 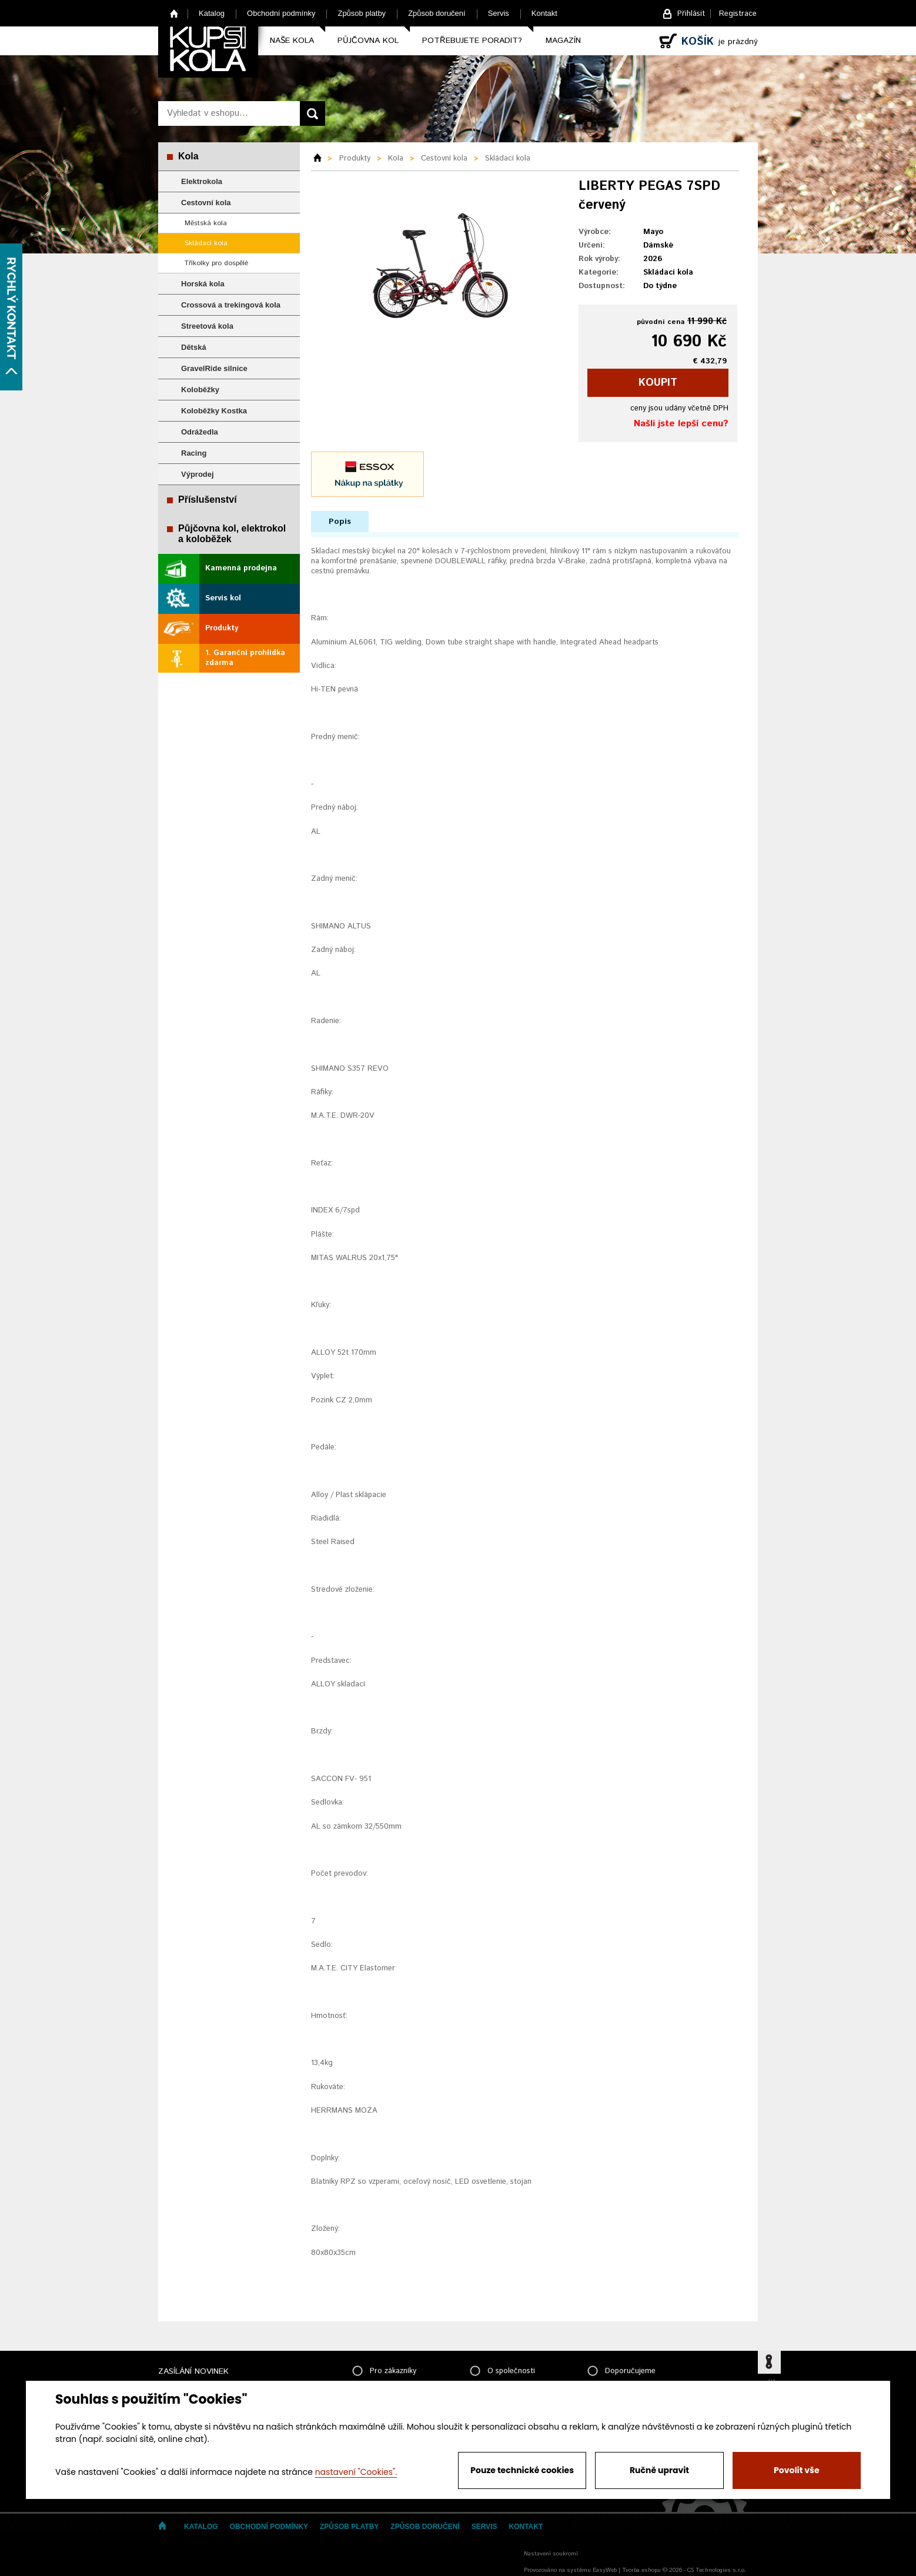 I want to click on Obchodní podmínky, so click(x=281, y=13).